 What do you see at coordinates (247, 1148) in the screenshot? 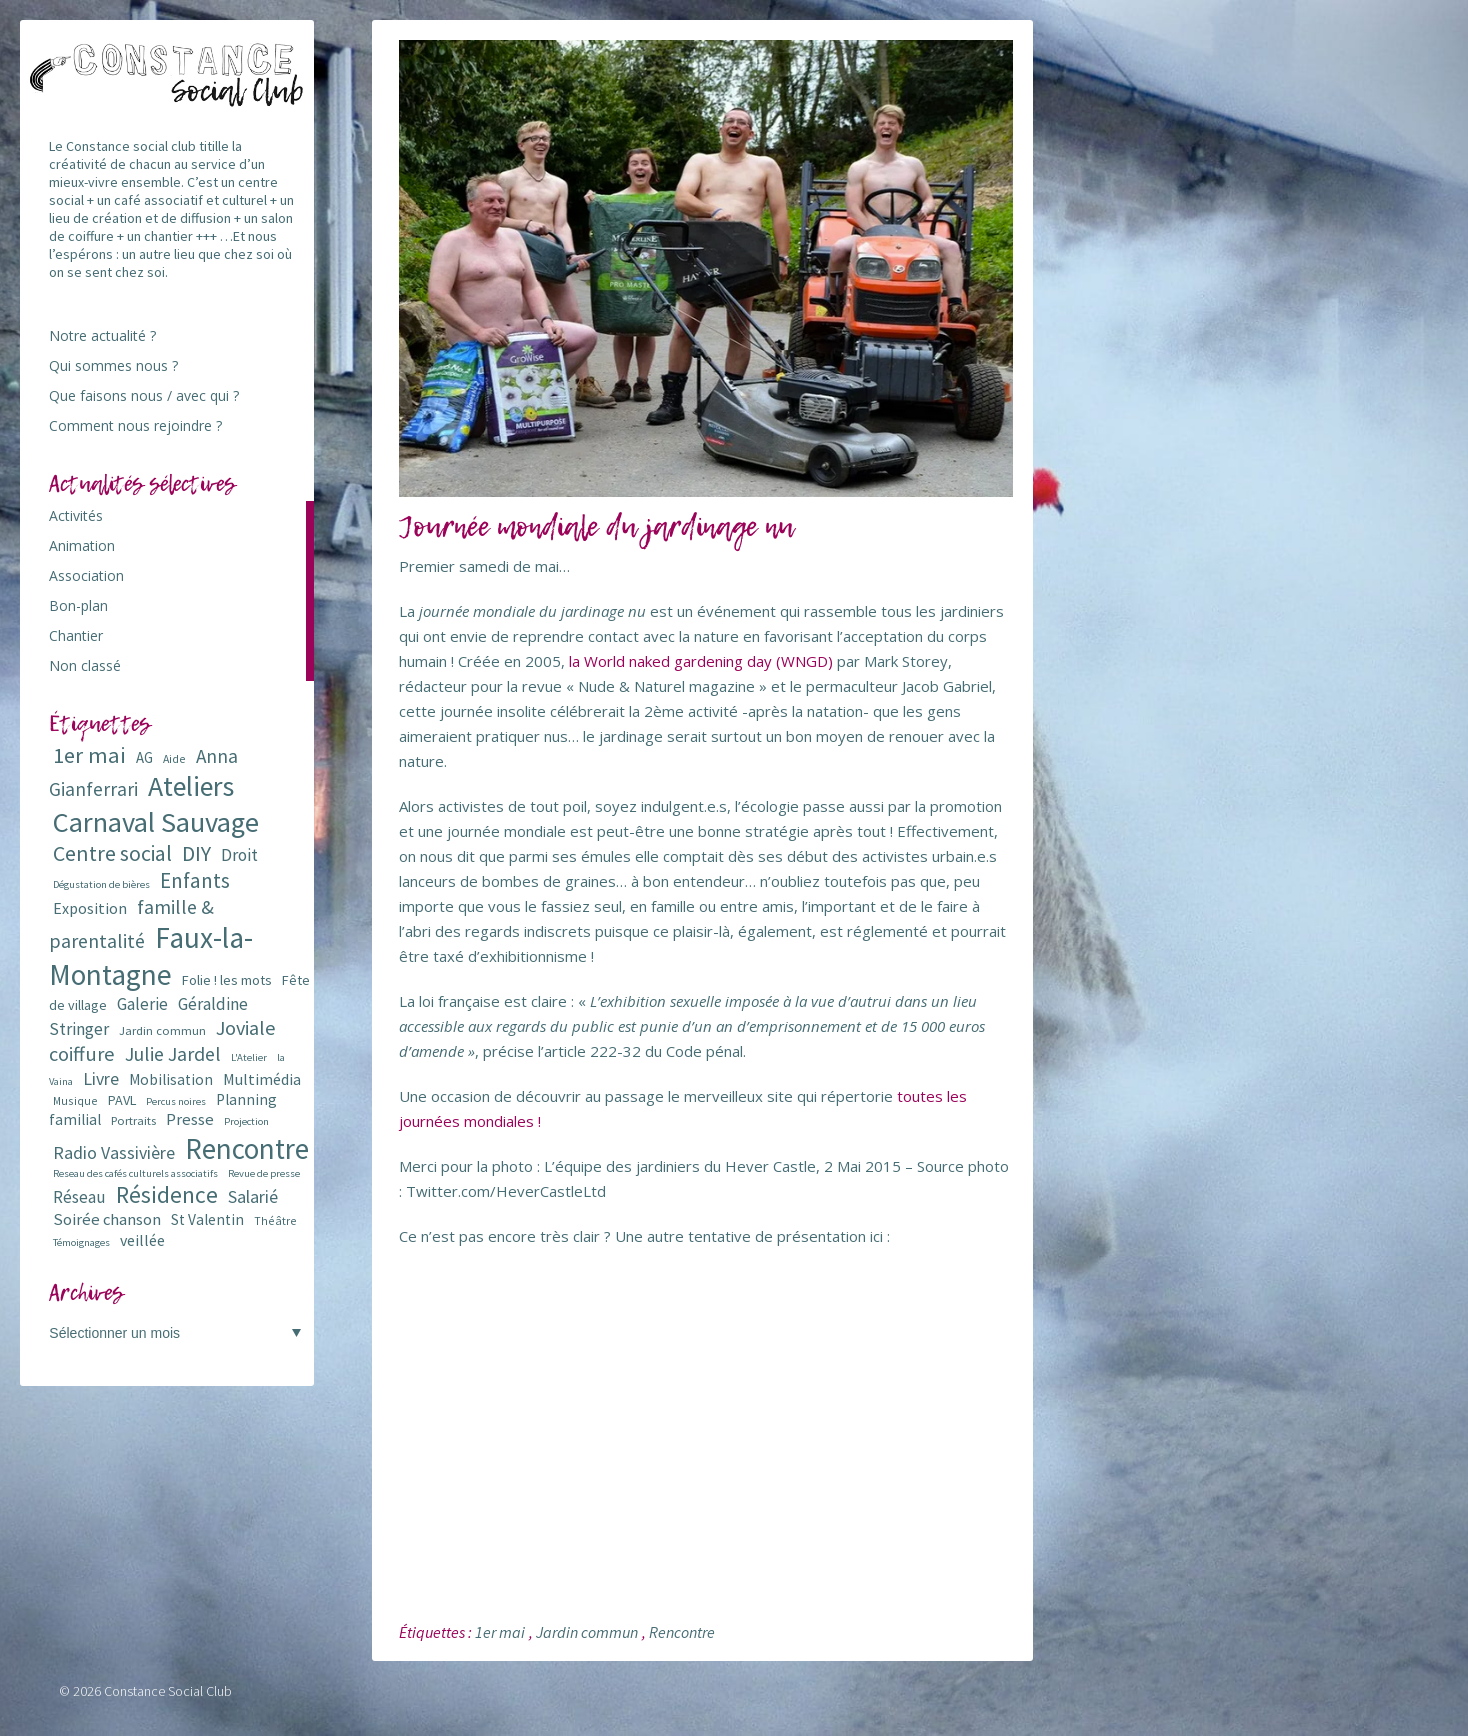
I see `Rencontre [Rencontre (84 éléments)]` at bounding box center [247, 1148].